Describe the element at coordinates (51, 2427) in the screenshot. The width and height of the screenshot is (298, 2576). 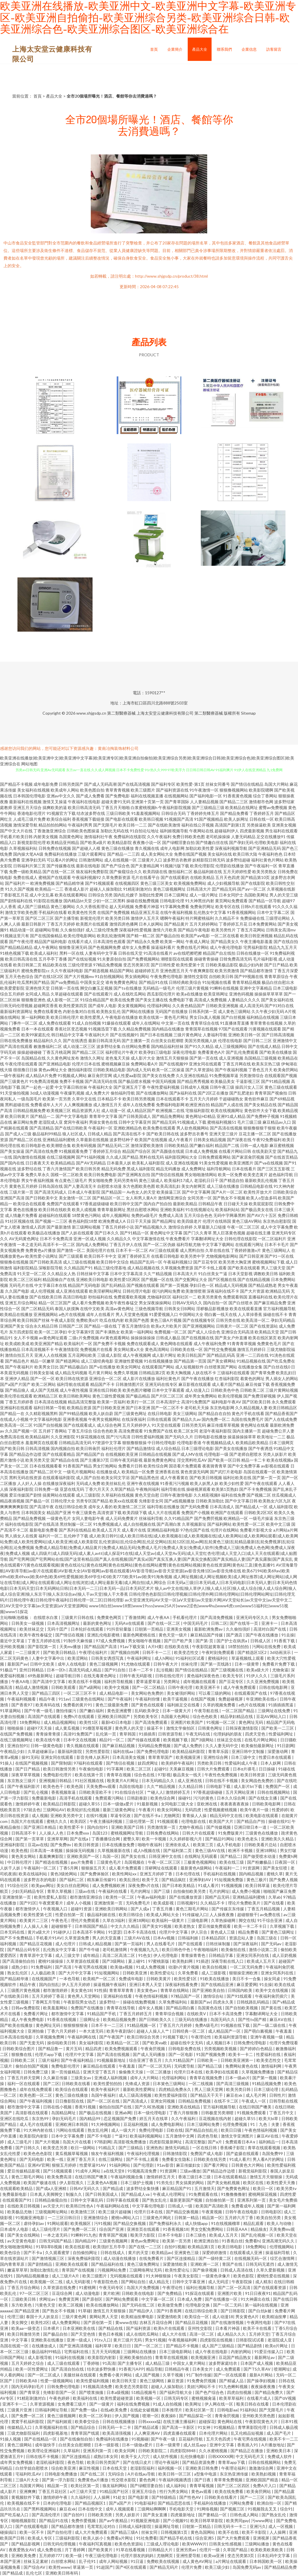
I see `久草视频福利在线` at that location.